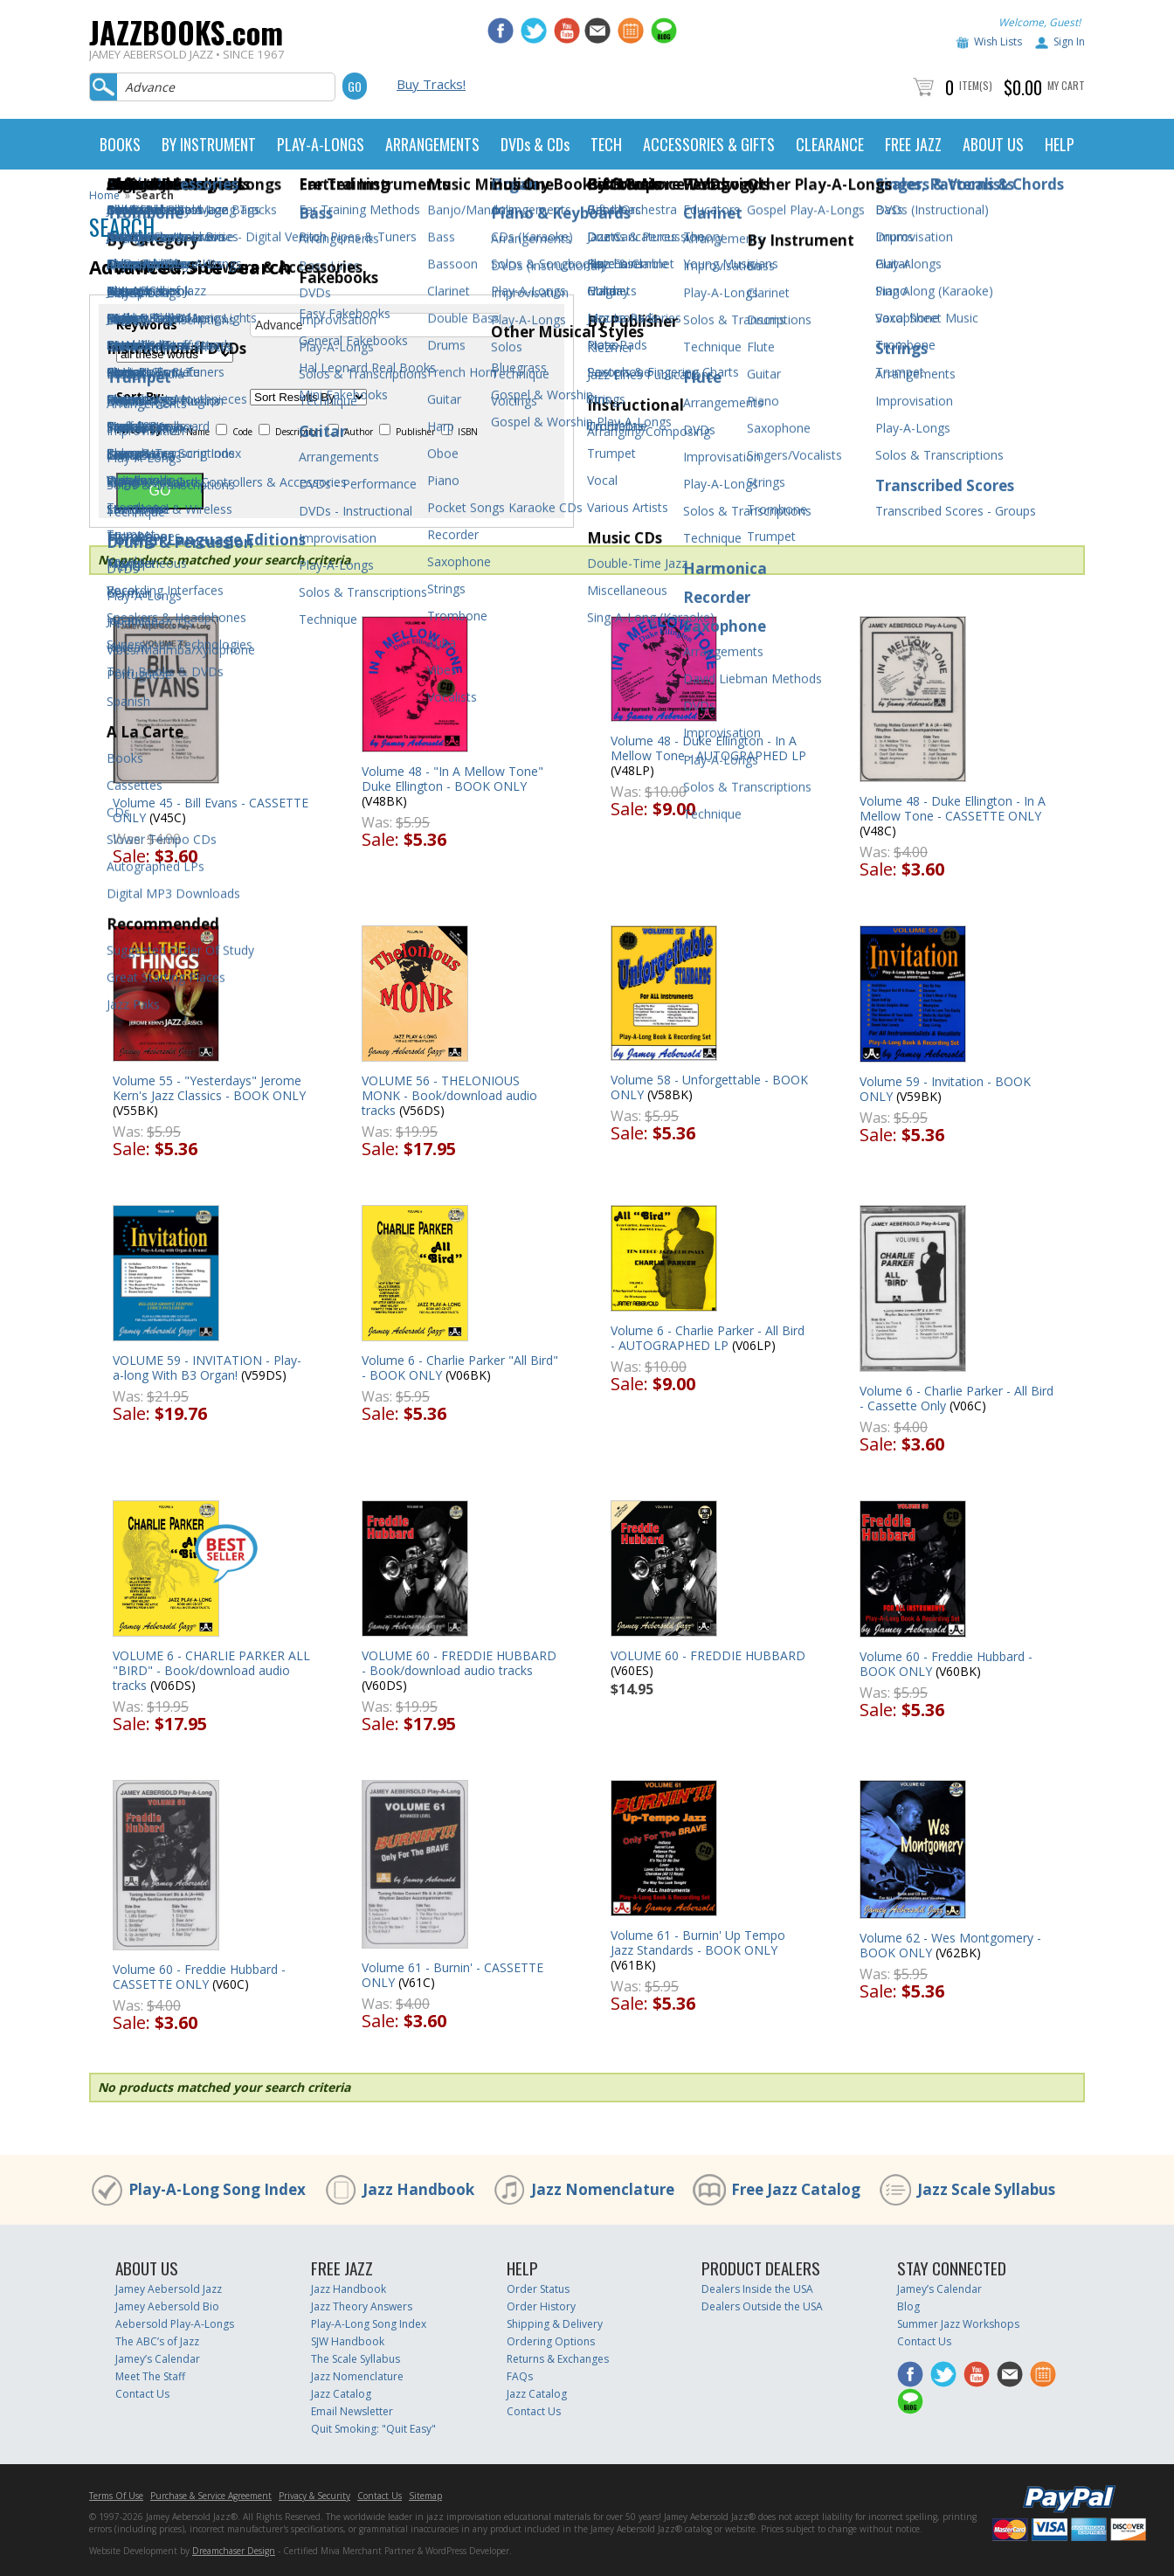 The image size is (1174, 2576). Describe the element at coordinates (950, 1945) in the screenshot. I see `Volume 62 - Wes Montgomery - BOOK ONLY` at that location.